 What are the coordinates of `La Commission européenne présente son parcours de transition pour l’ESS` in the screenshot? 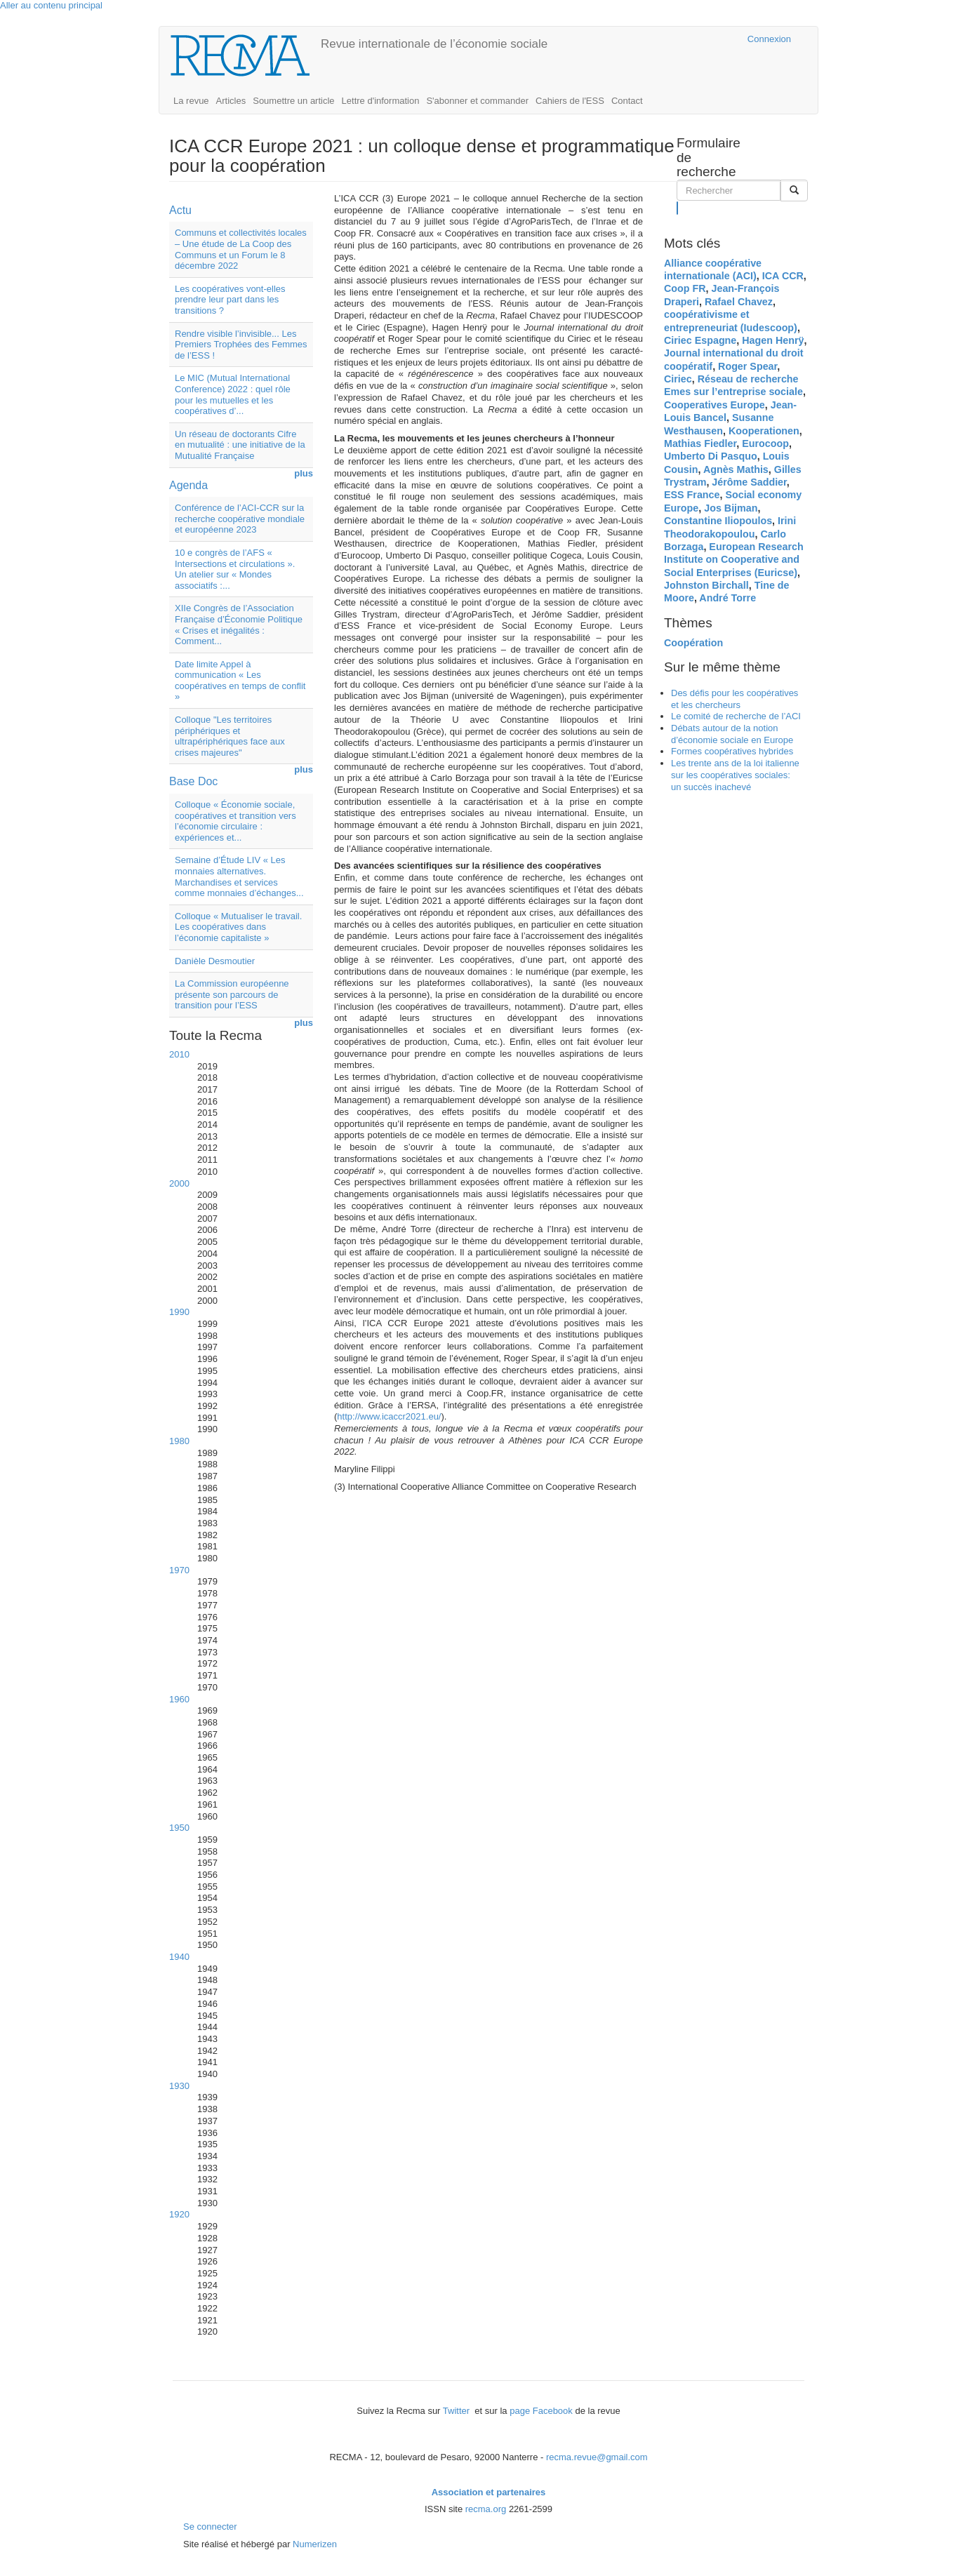 It's located at (232, 994).